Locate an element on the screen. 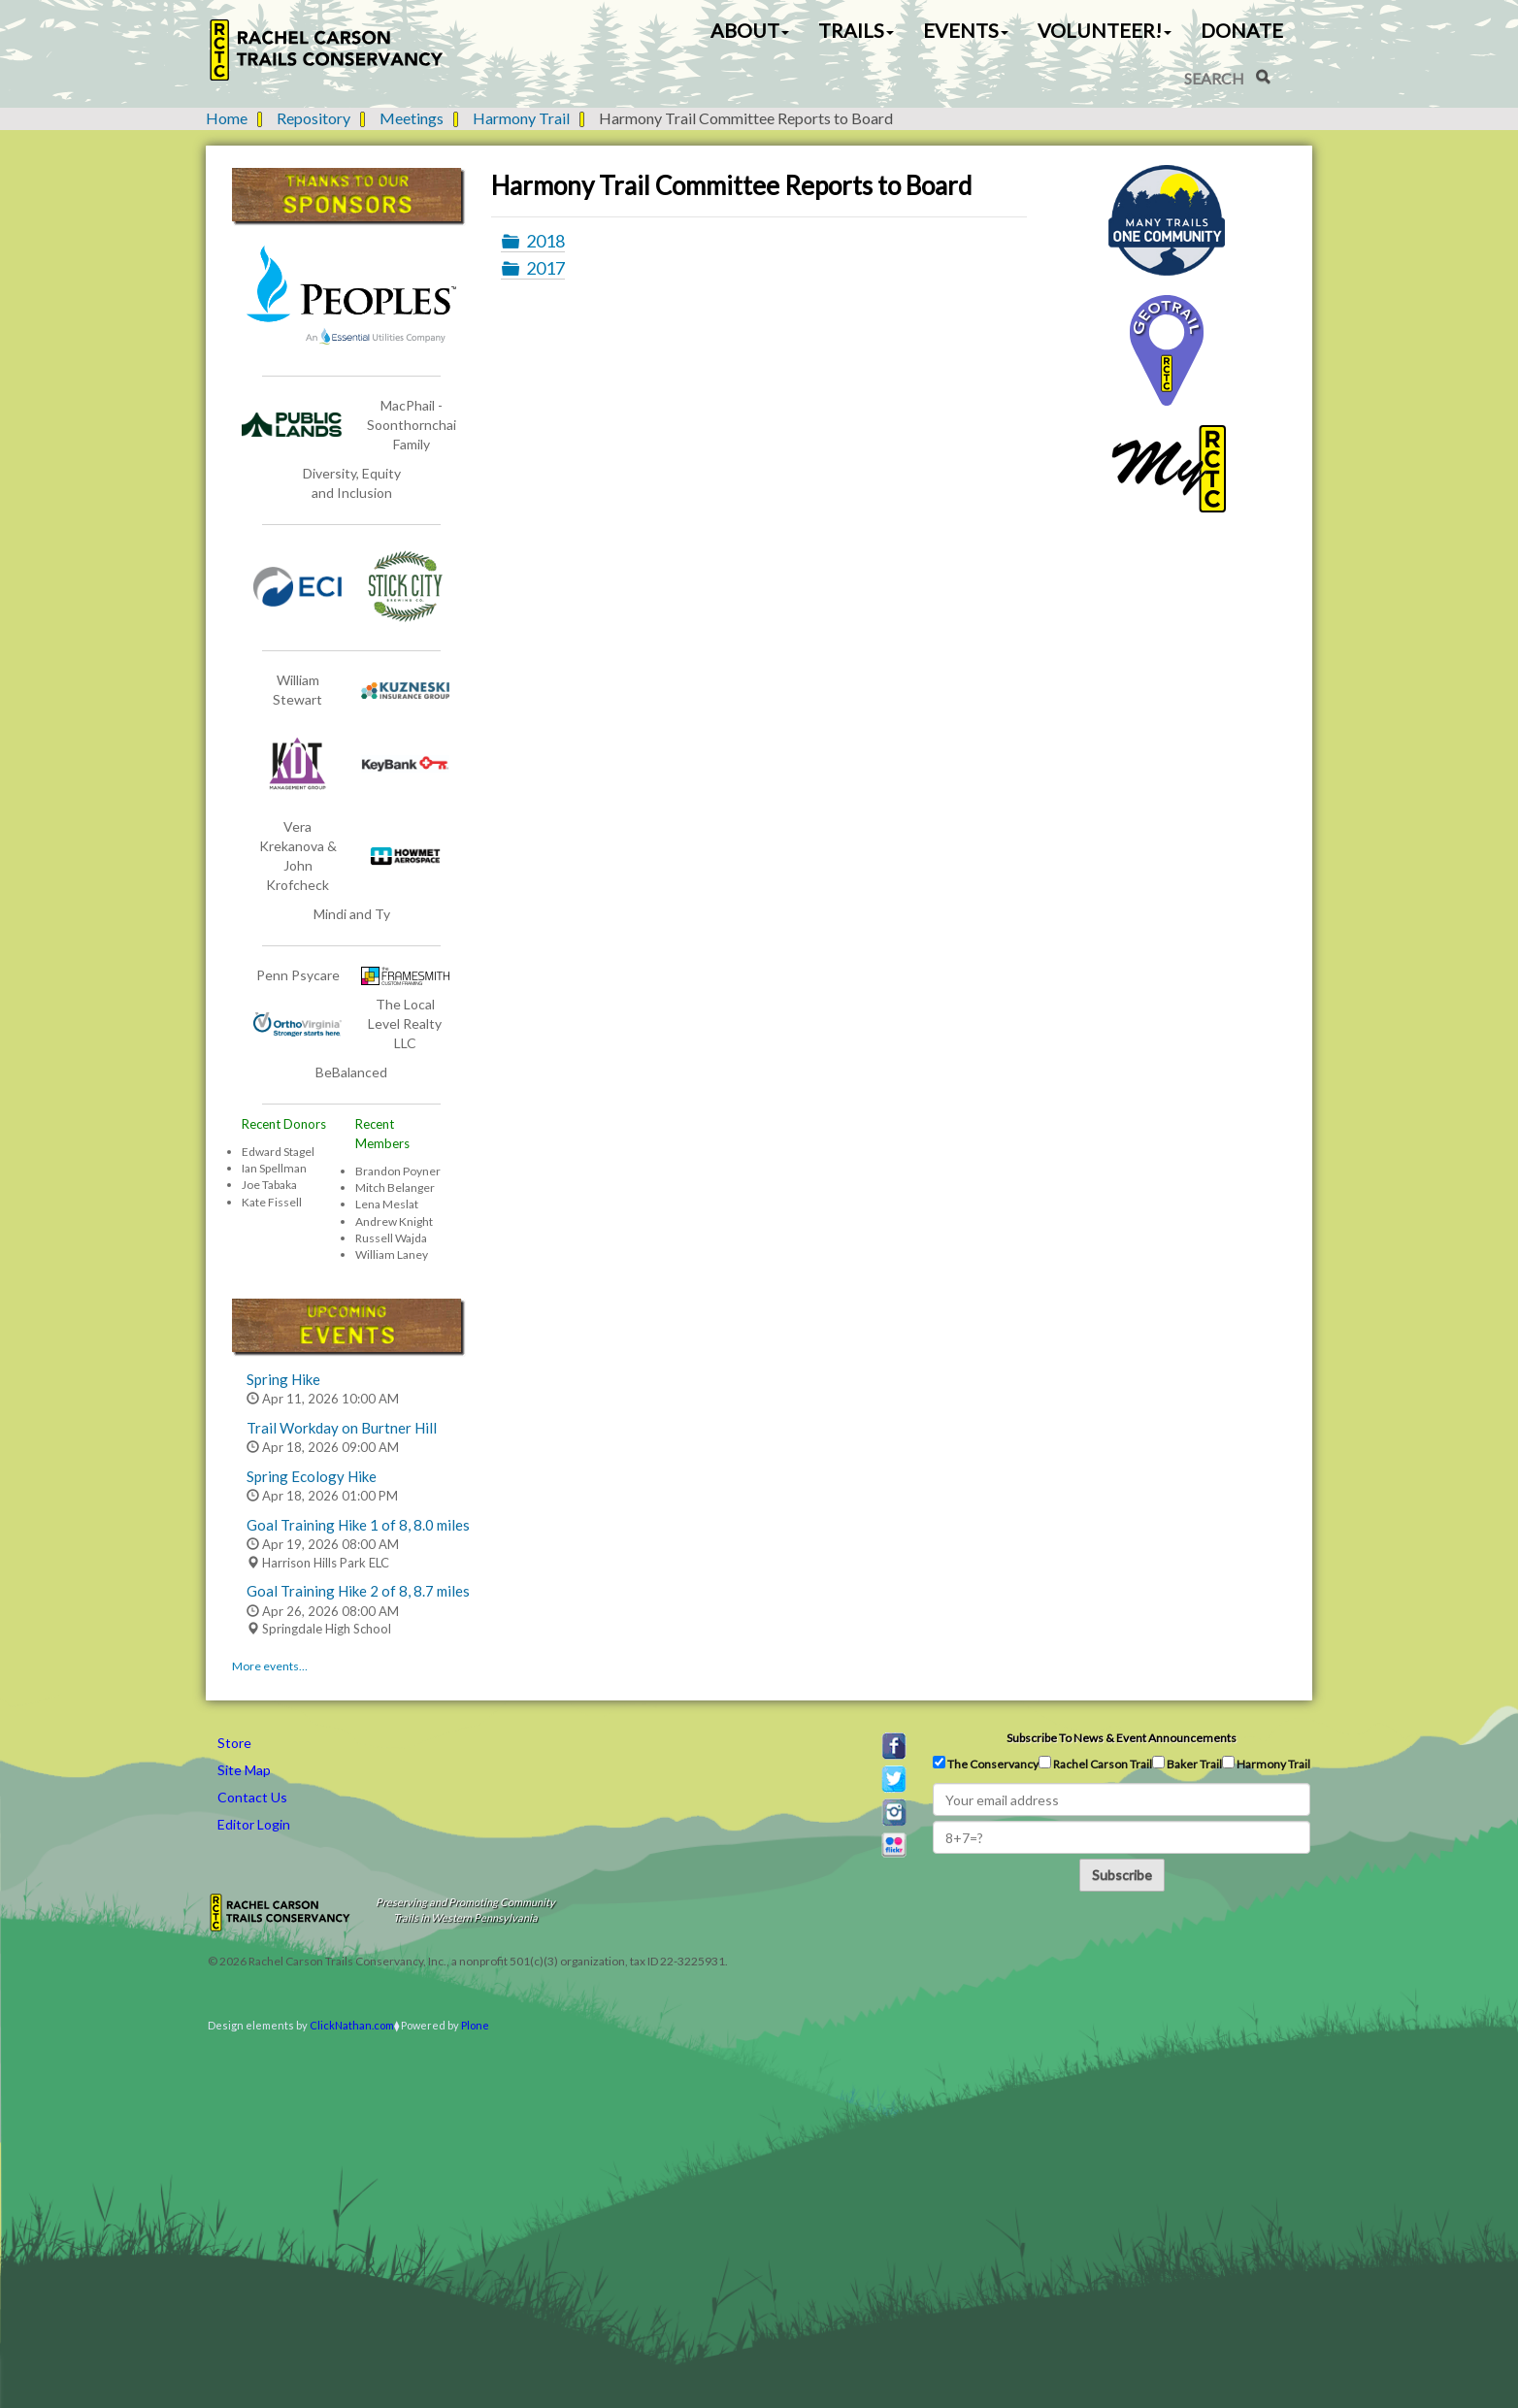 The height and width of the screenshot is (2408, 1518). Subscribe to news & event announcements is located at coordinates (1121, 1738).